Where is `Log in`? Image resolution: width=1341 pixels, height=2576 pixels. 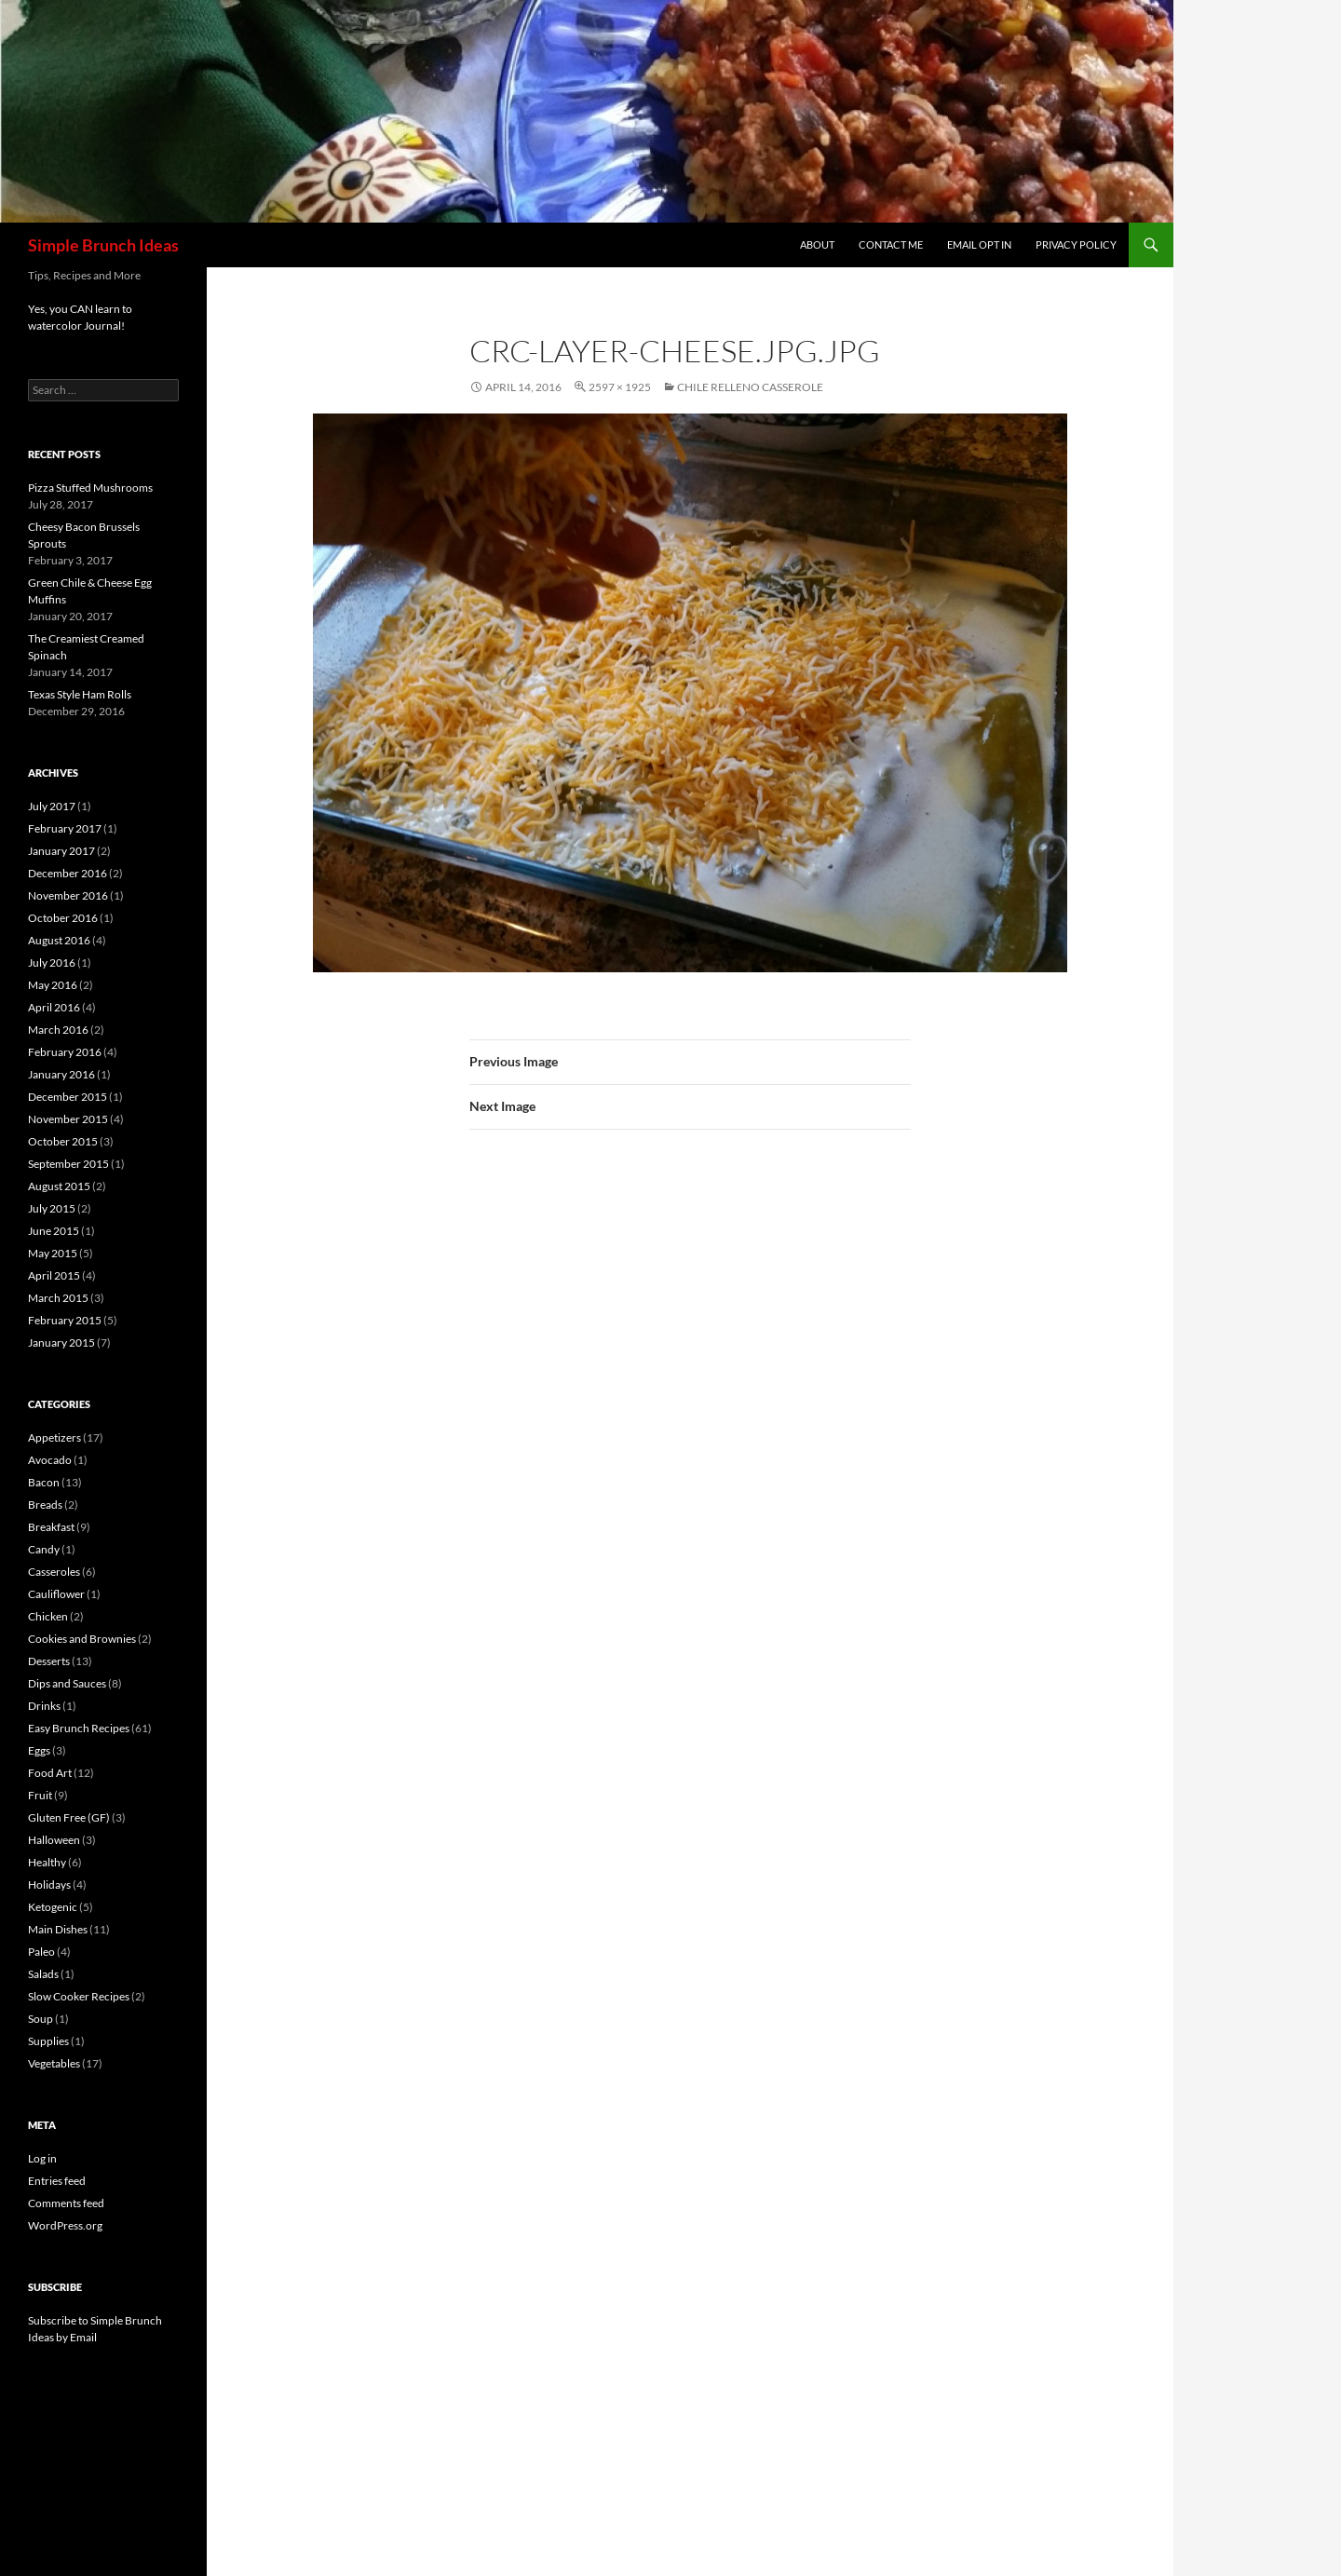 Log in is located at coordinates (42, 2158).